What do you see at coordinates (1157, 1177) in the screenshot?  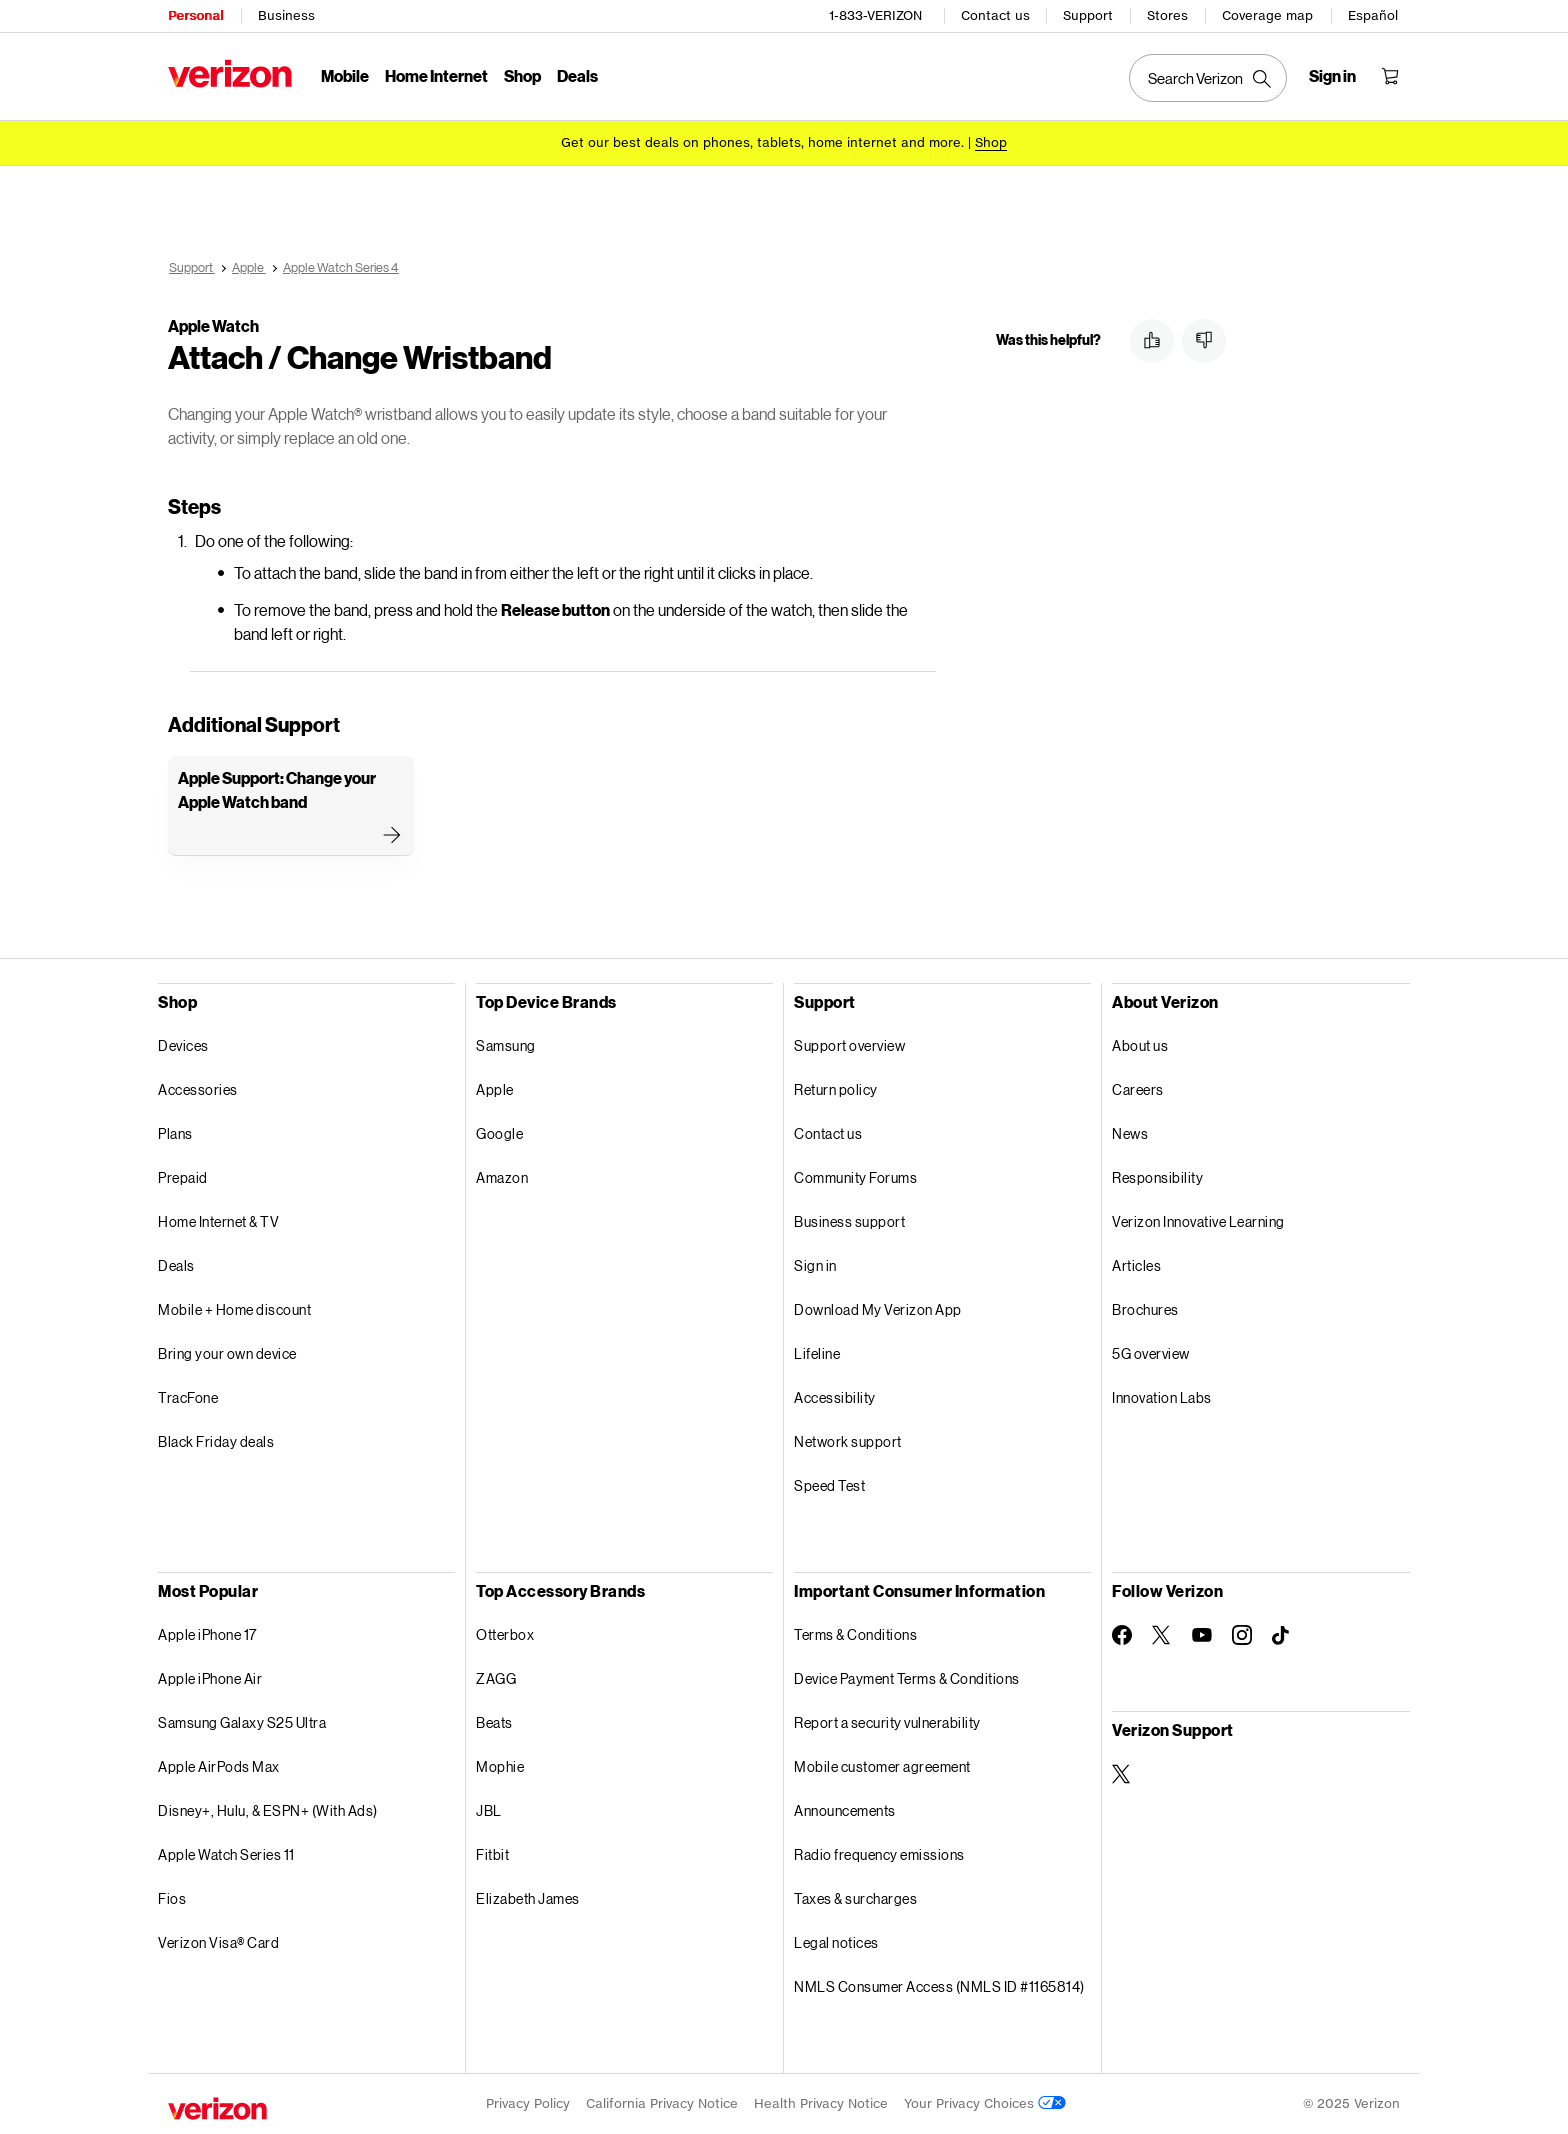 I see `Responsibility` at bounding box center [1157, 1177].